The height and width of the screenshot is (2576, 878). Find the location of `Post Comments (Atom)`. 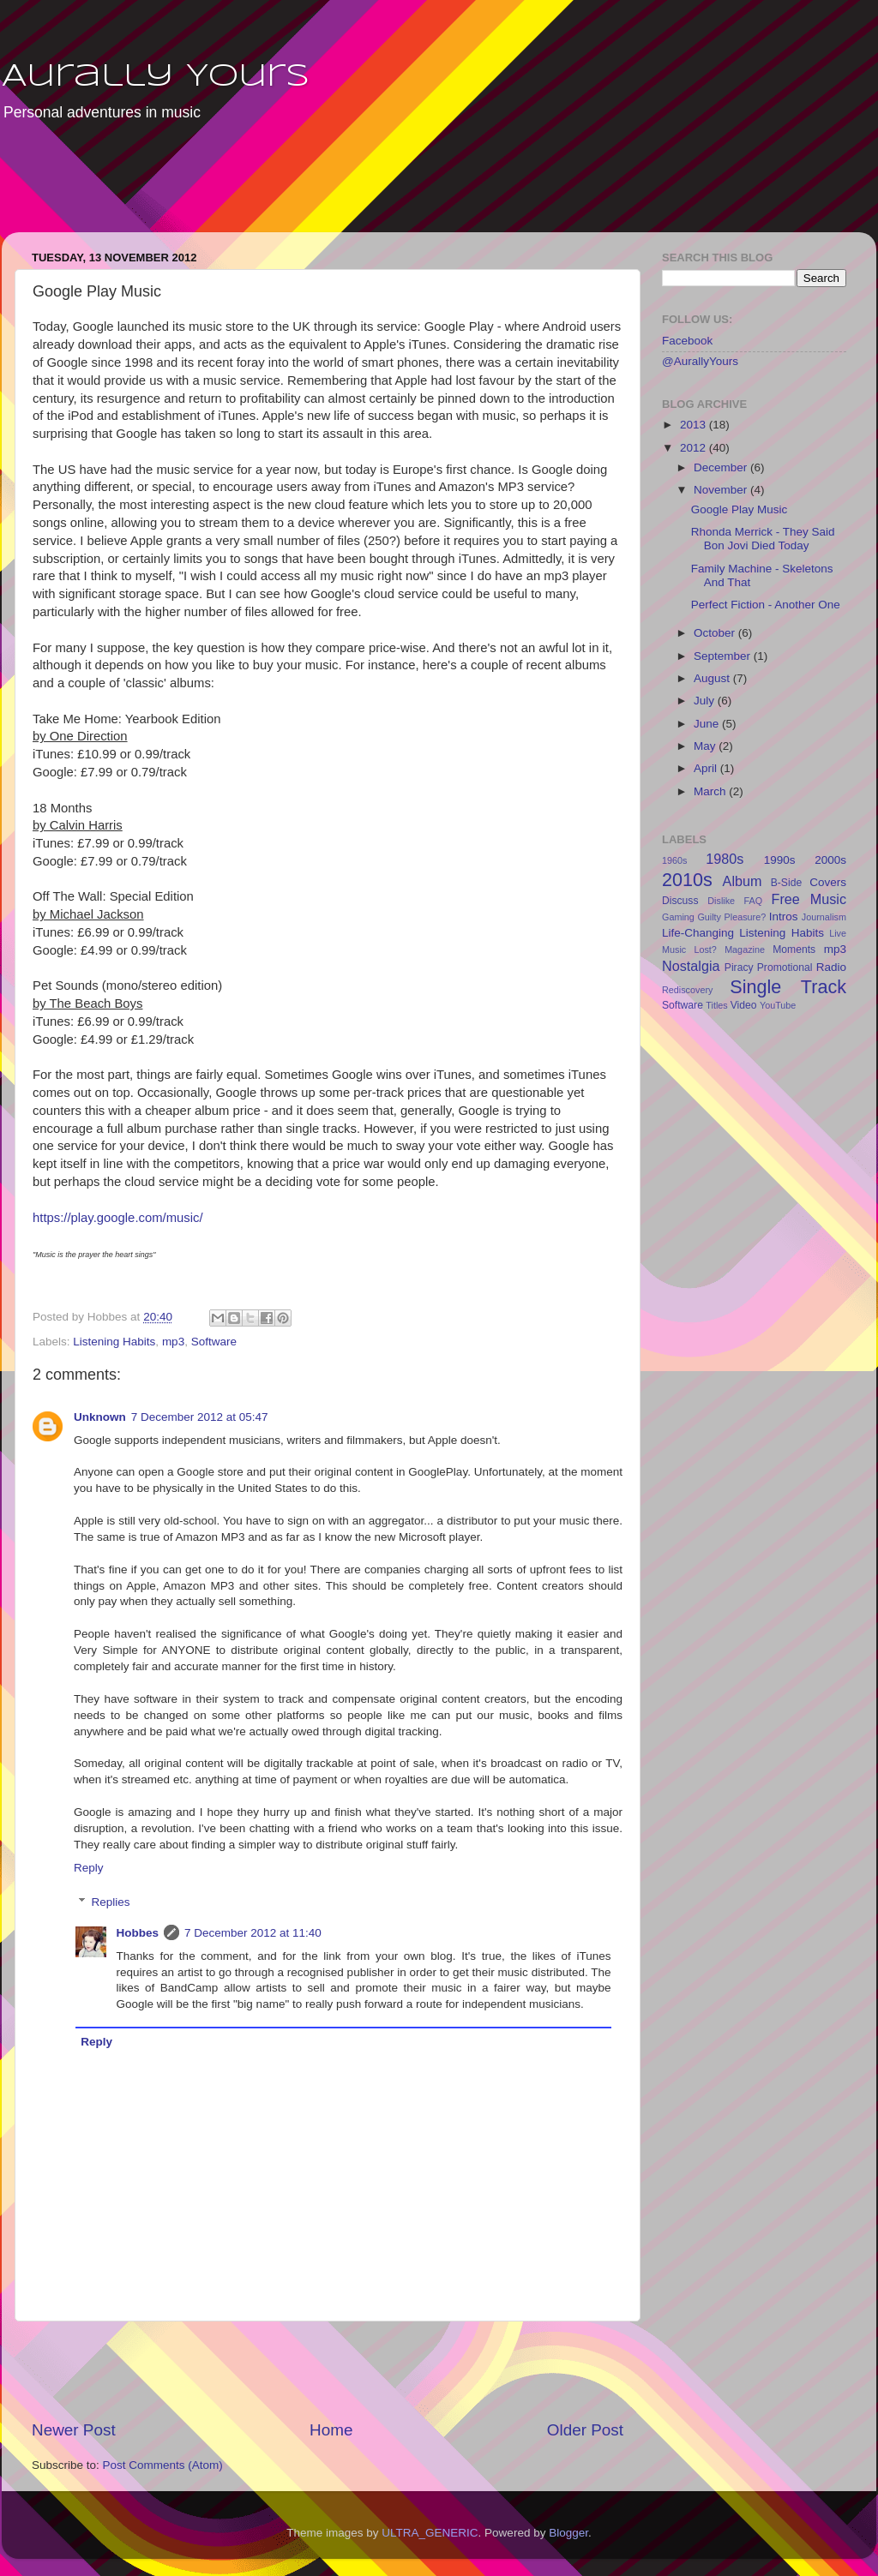

Post Comments (Atom) is located at coordinates (163, 2465).